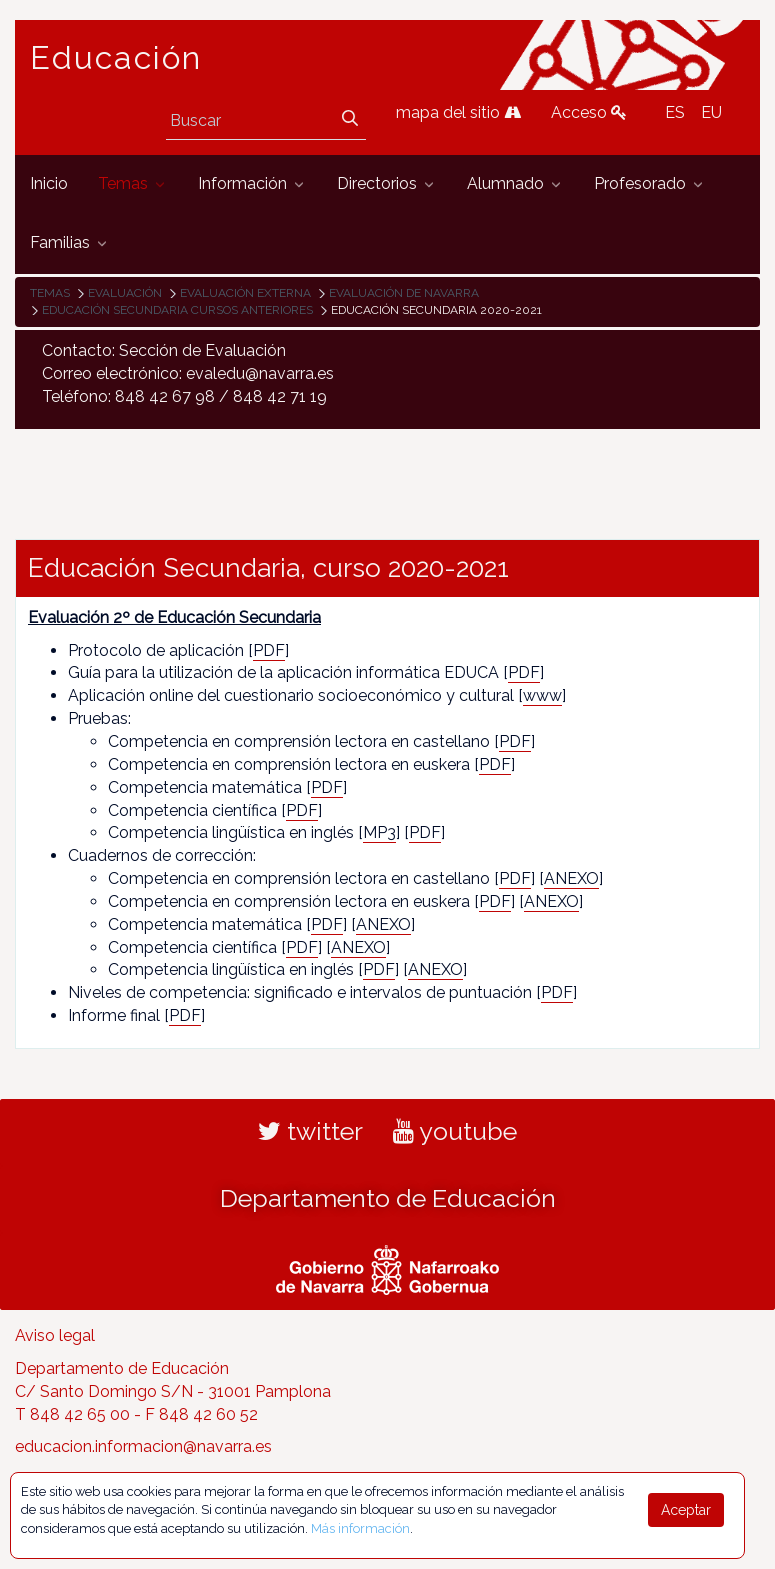  Describe the element at coordinates (404, 293) in the screenshot. I see `Evaluación de Navarra` at that location.